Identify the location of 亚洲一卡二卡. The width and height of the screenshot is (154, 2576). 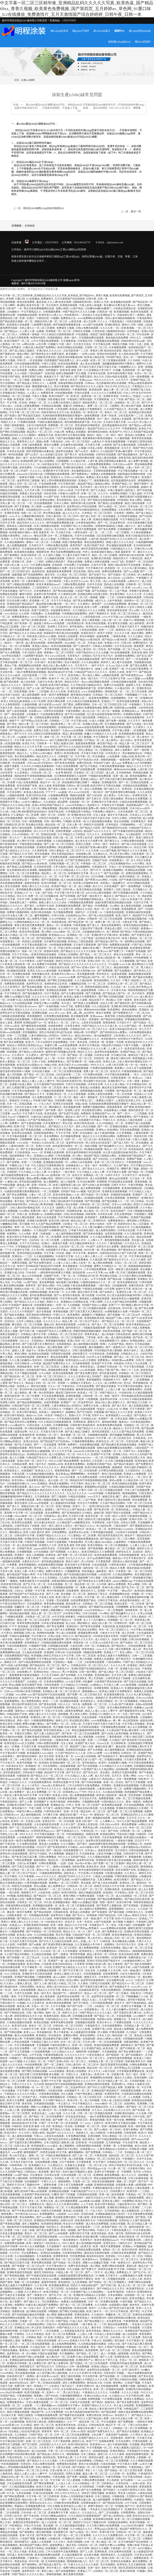
(39, 639).